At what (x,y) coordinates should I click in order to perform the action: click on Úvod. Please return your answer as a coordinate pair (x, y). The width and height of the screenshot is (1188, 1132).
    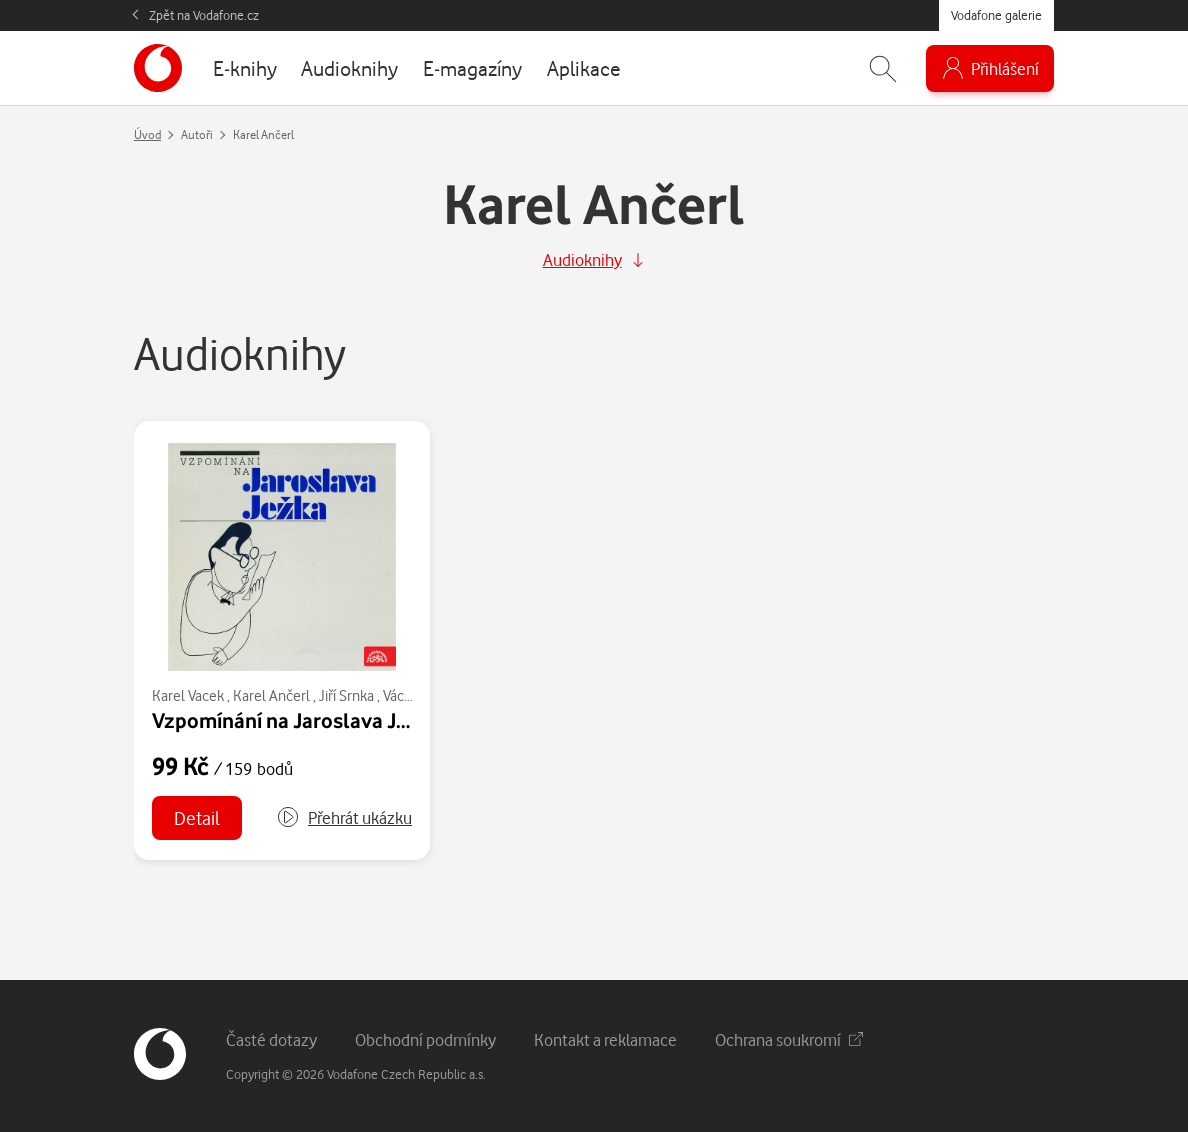
    Looking at the image, I should click on (147, 134).